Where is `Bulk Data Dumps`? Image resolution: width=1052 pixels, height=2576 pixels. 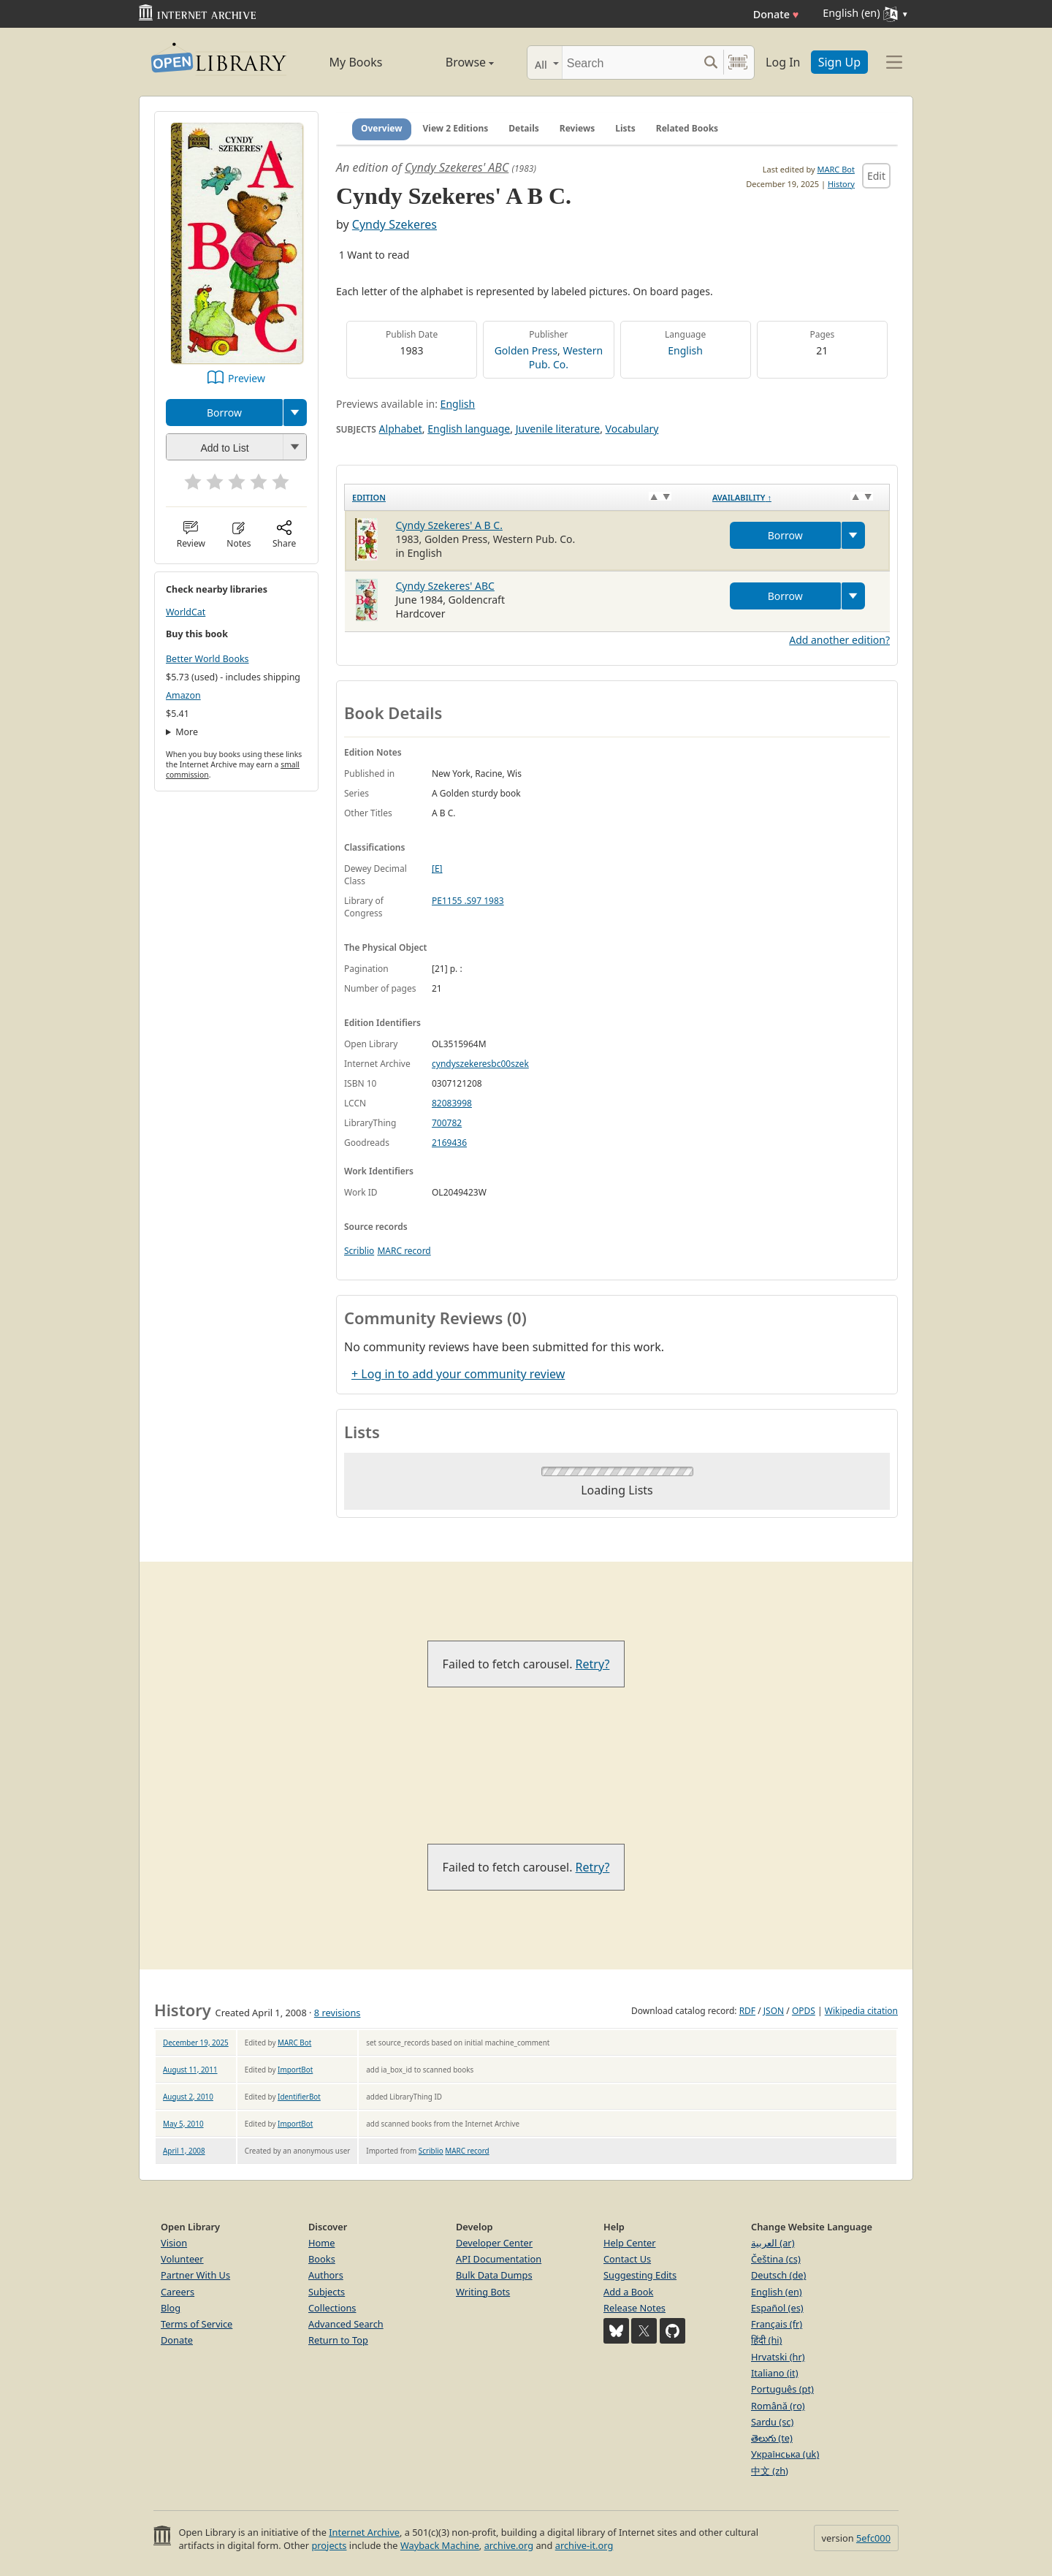
Bulk Data Dumps is located at coordinates (494, 2274).